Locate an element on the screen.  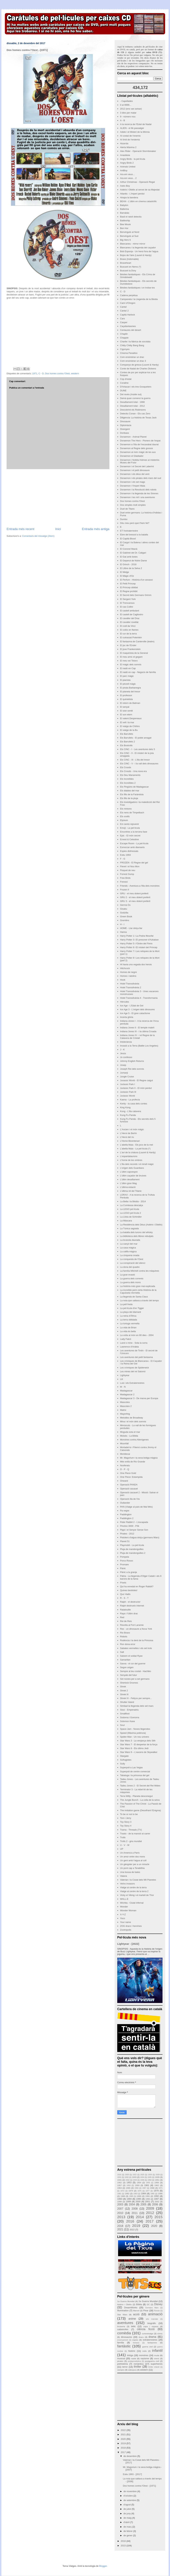
La gran evasió is located at coordinates (127, 1274).